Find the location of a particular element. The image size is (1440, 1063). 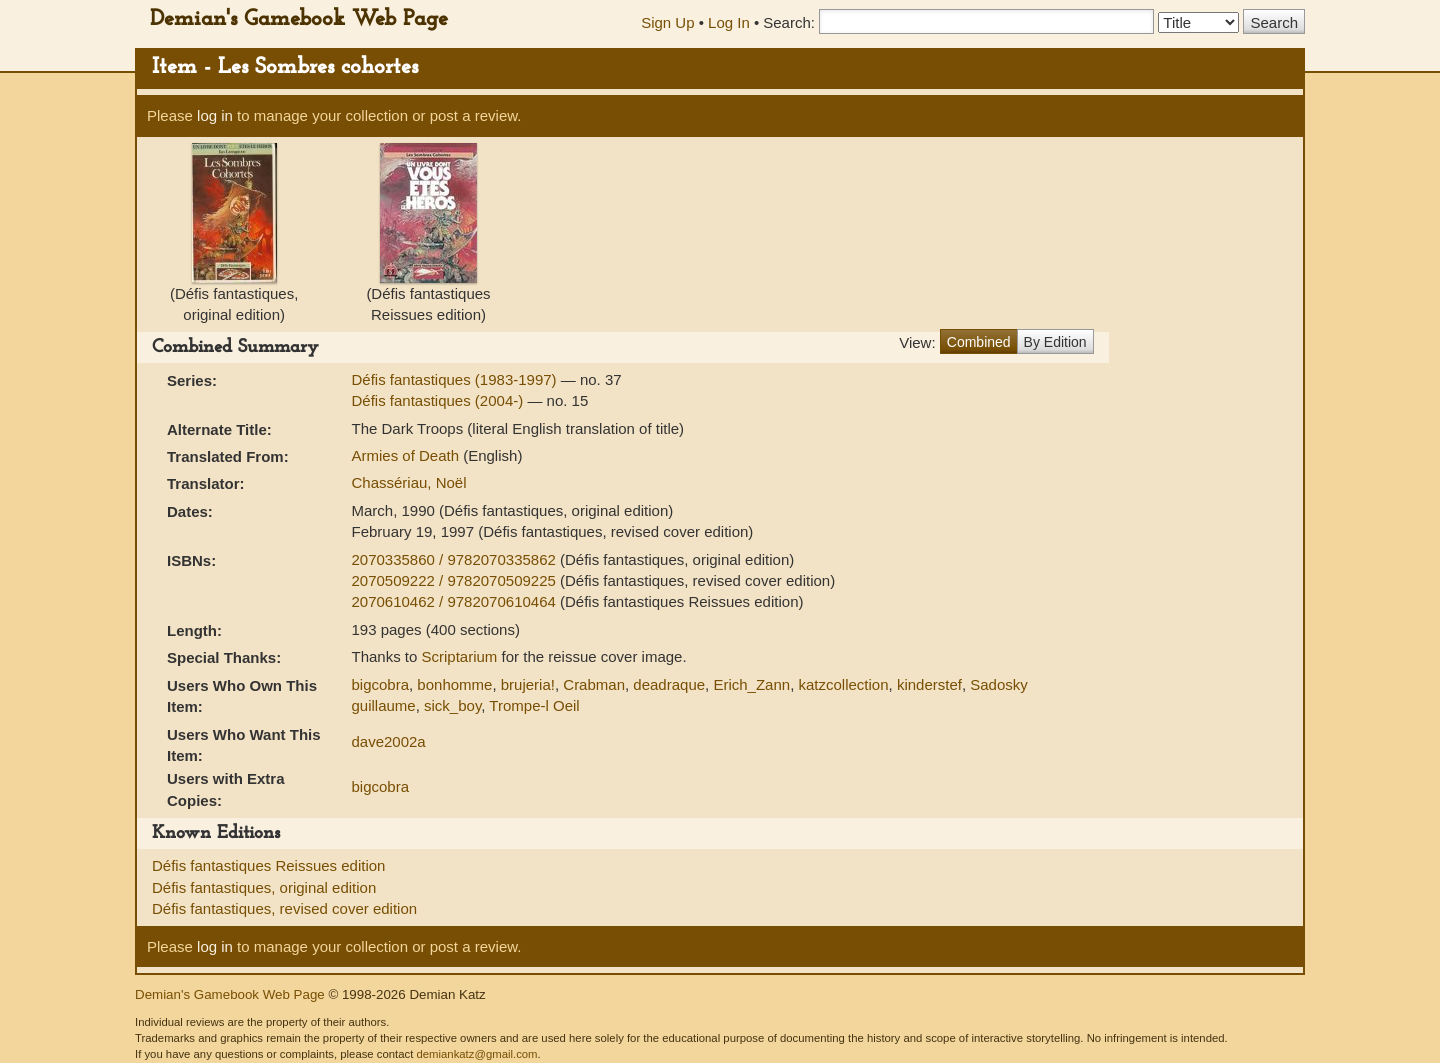

Défis fantastiques Reissues edition is located at coordinates (268, 865).